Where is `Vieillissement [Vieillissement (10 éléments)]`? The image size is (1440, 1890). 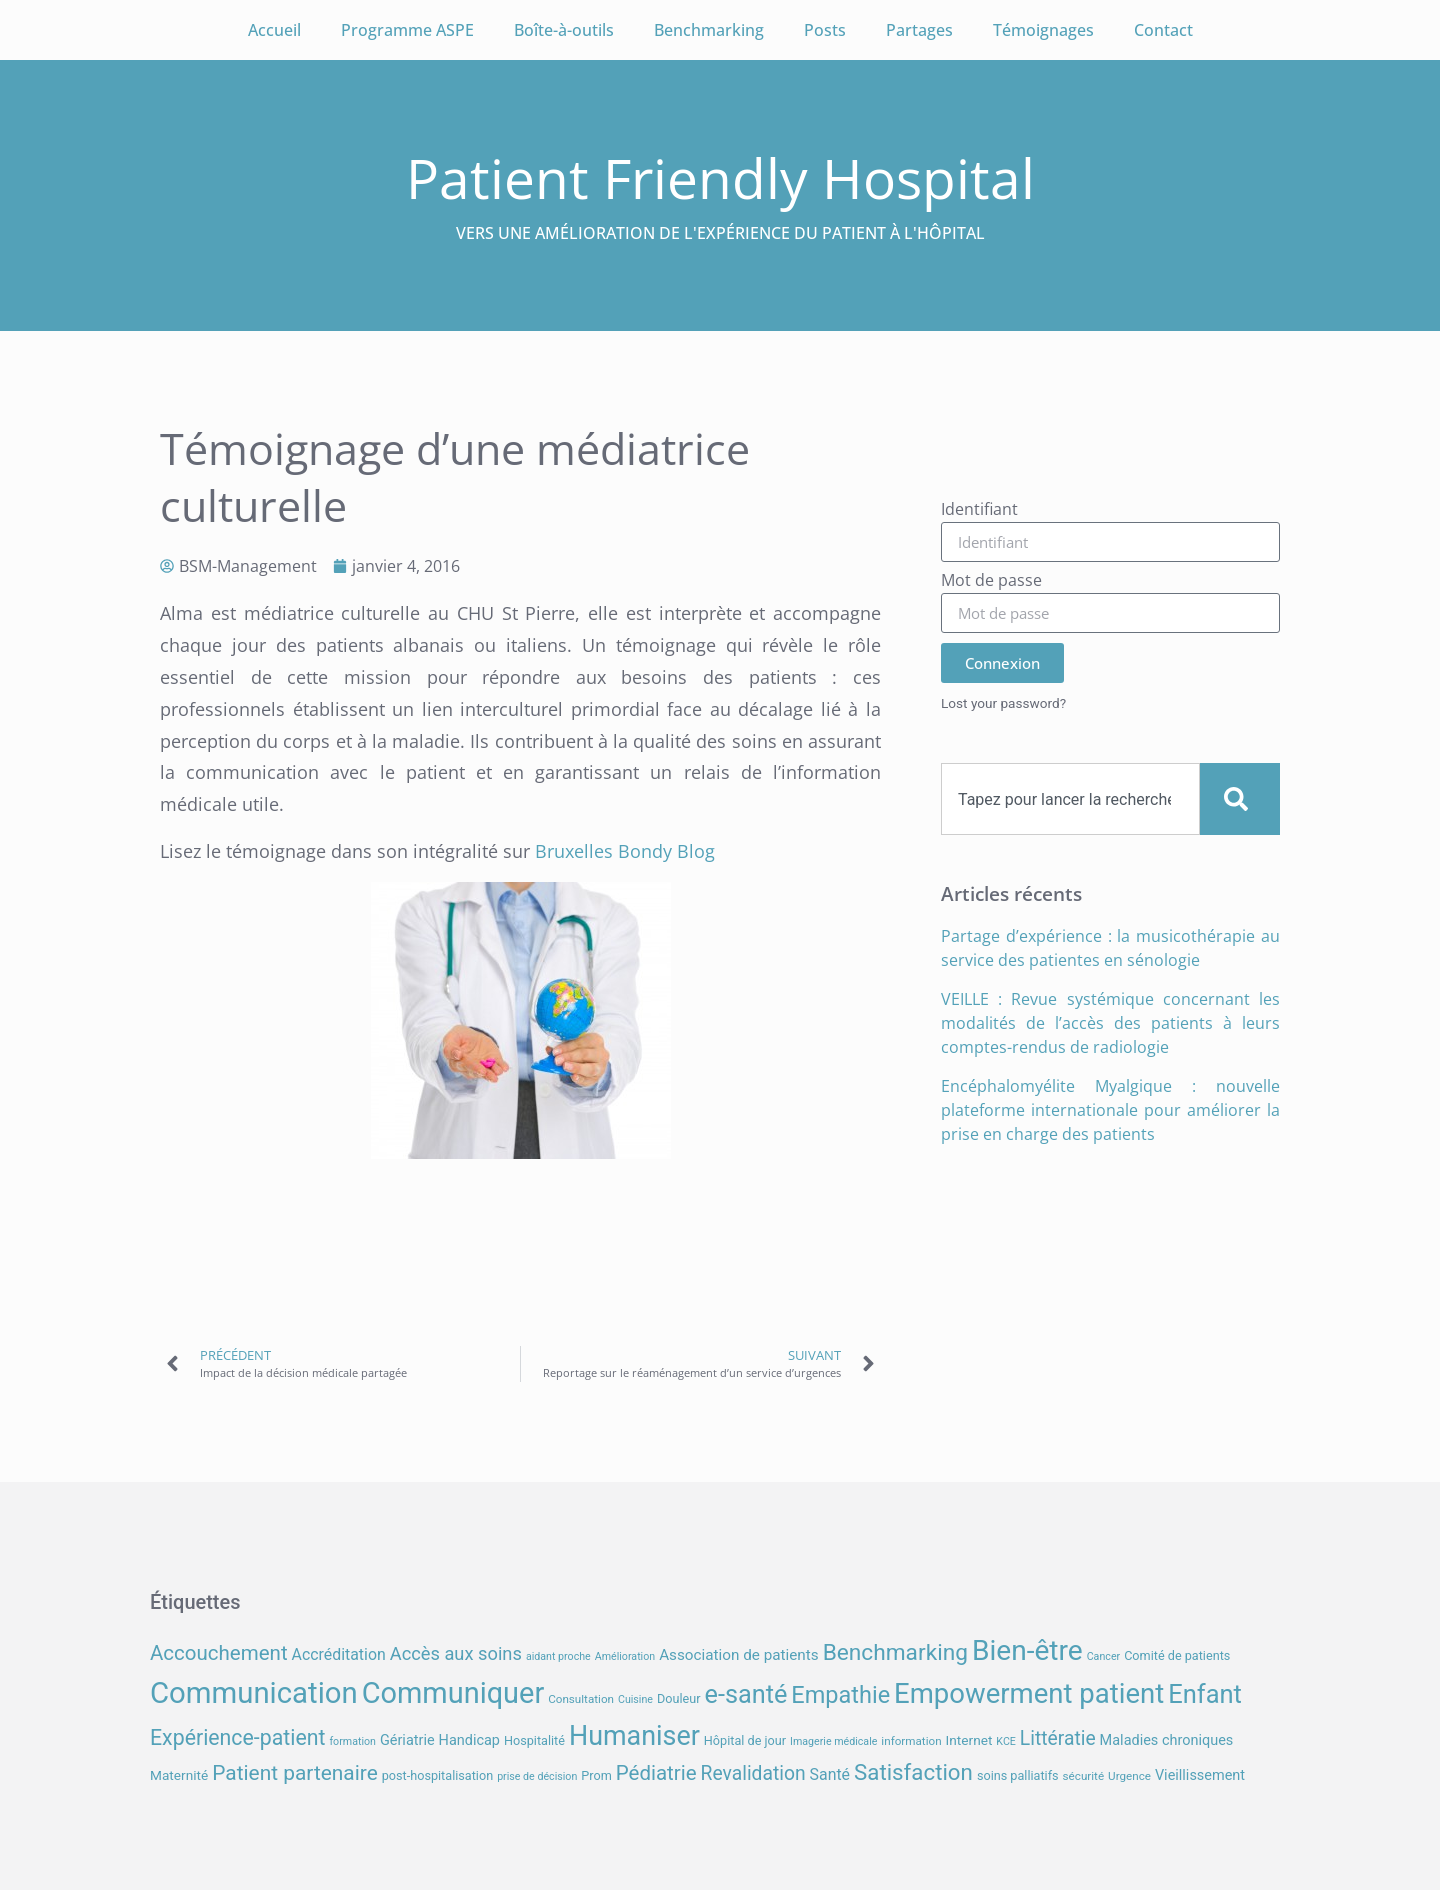 Vieillissement [Vieillissement (10 éléments)] is located at coordinates (1200, 1775).